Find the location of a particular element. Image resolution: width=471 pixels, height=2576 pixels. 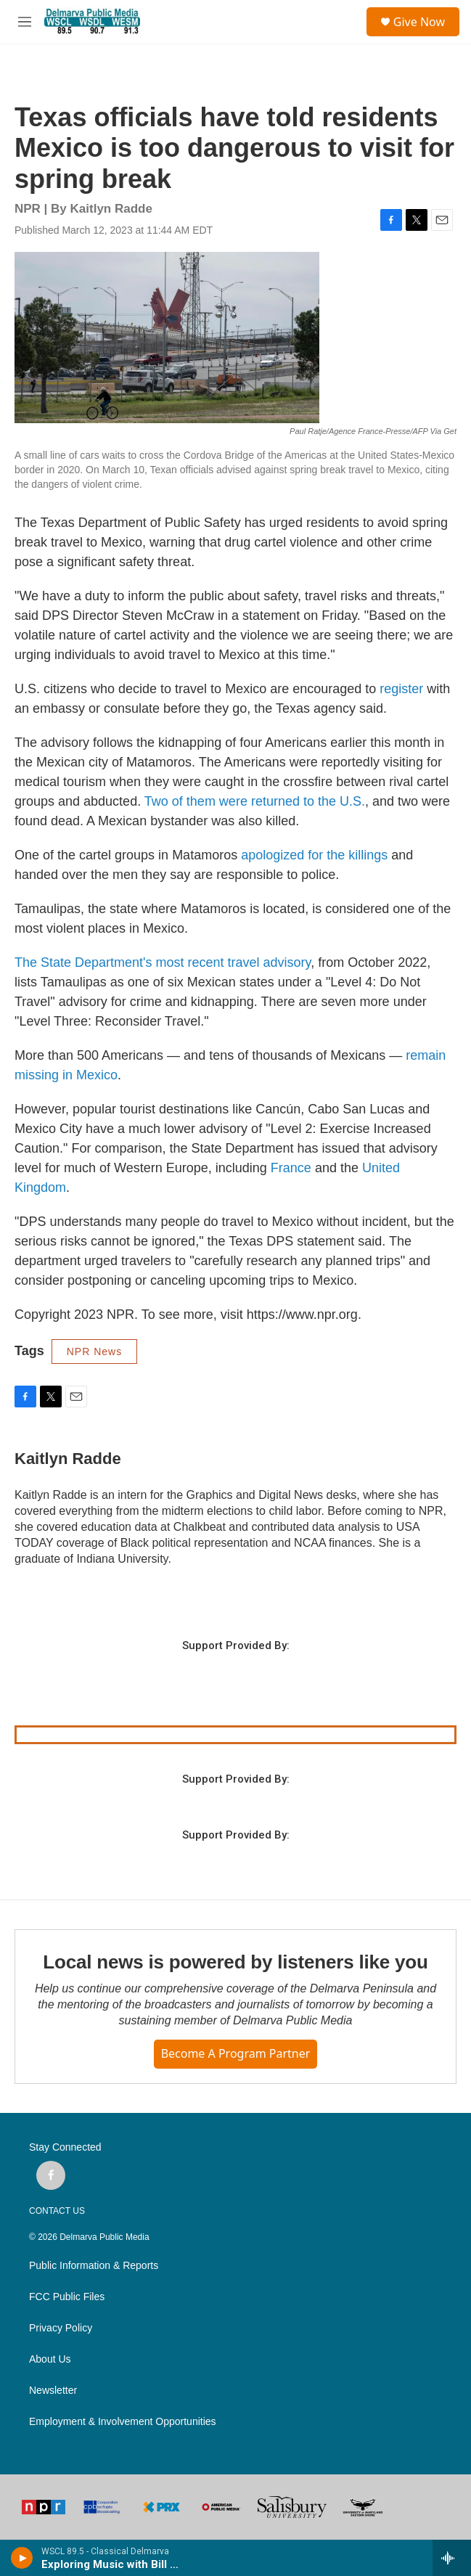

Employment & Involvement Opportunities is located at coordinates (122, 2421).